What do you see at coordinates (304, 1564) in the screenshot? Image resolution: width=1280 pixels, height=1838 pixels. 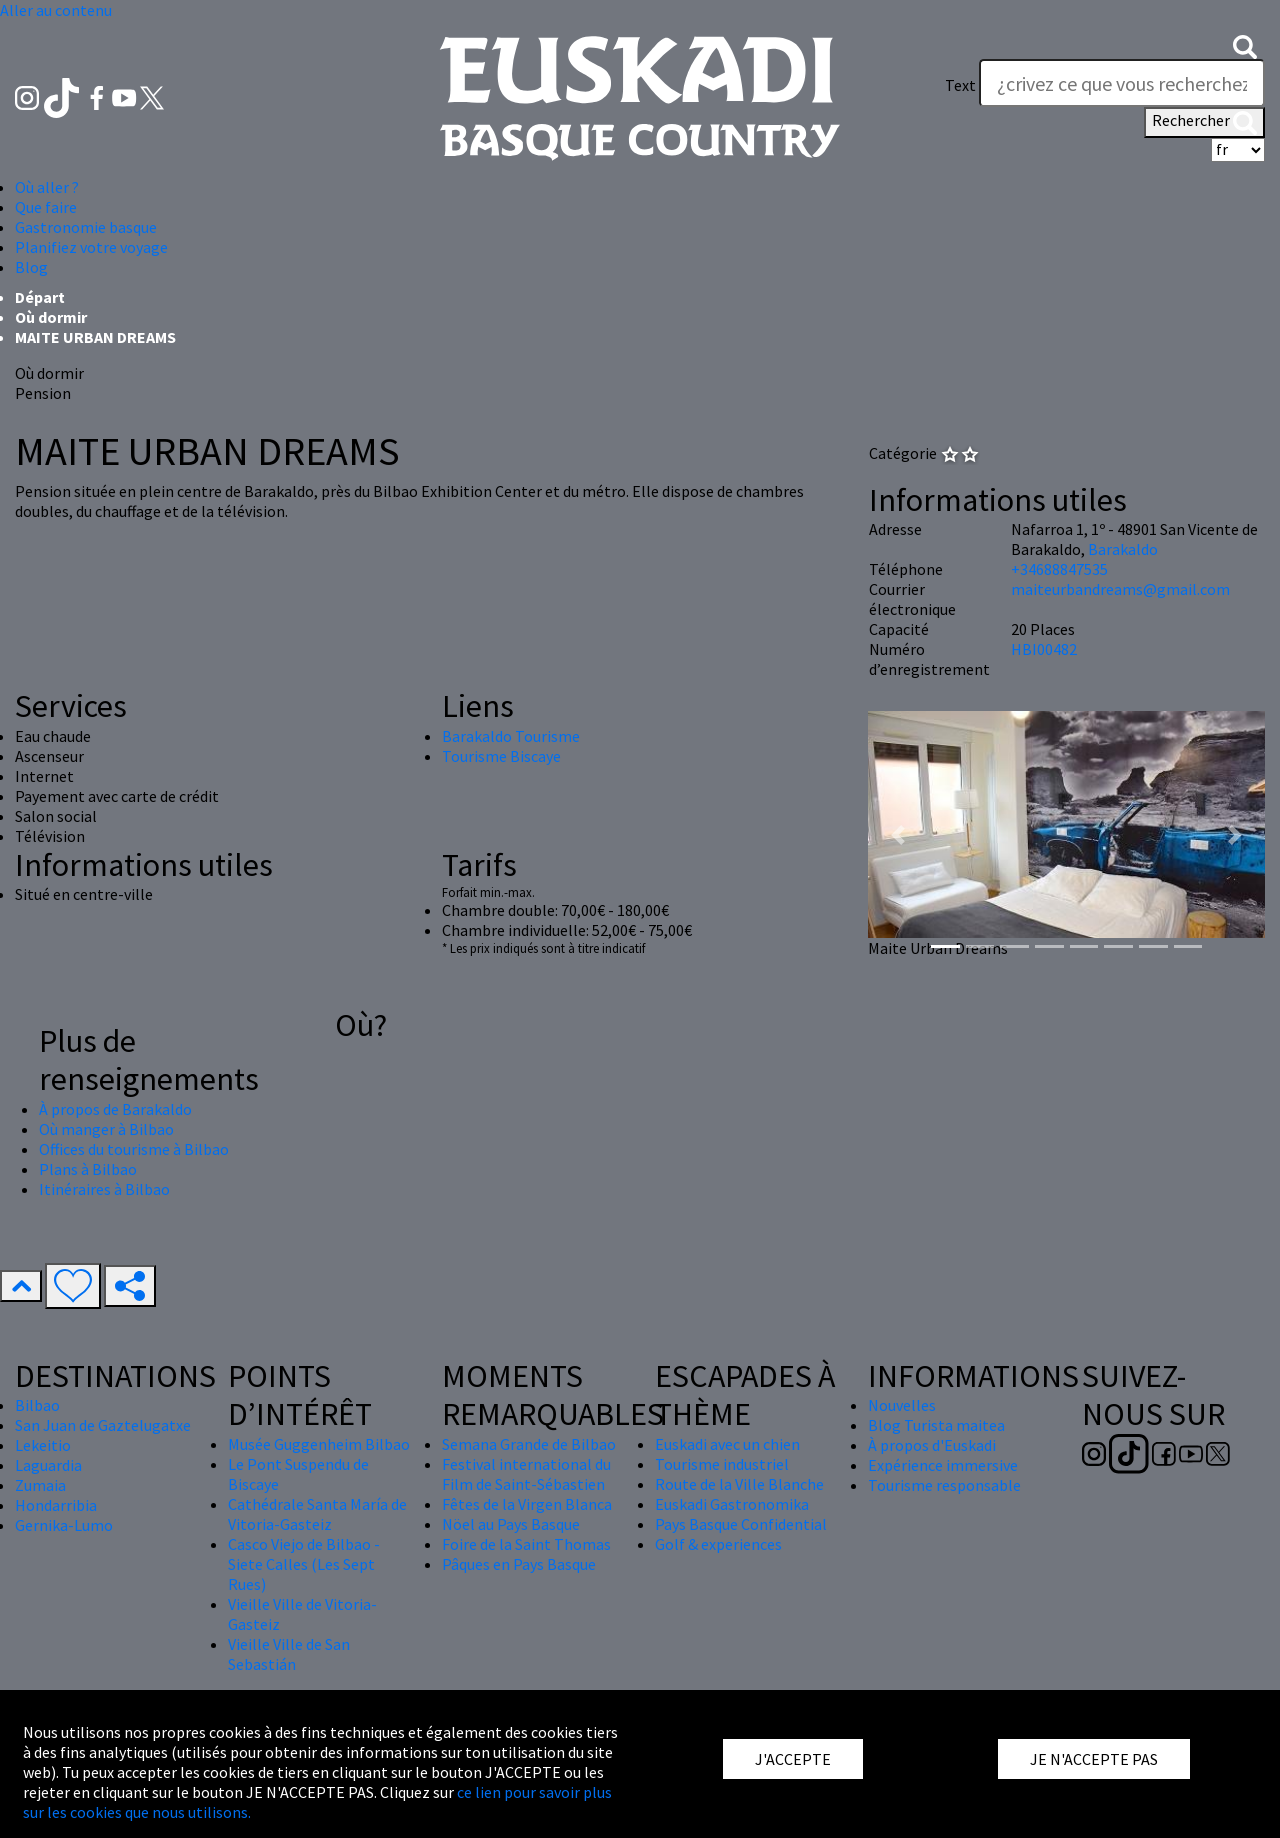 I see `Casco Viejo de Bilbao - Siete Calles (Les Sept Rues)` at bounding box center [304, 1564].